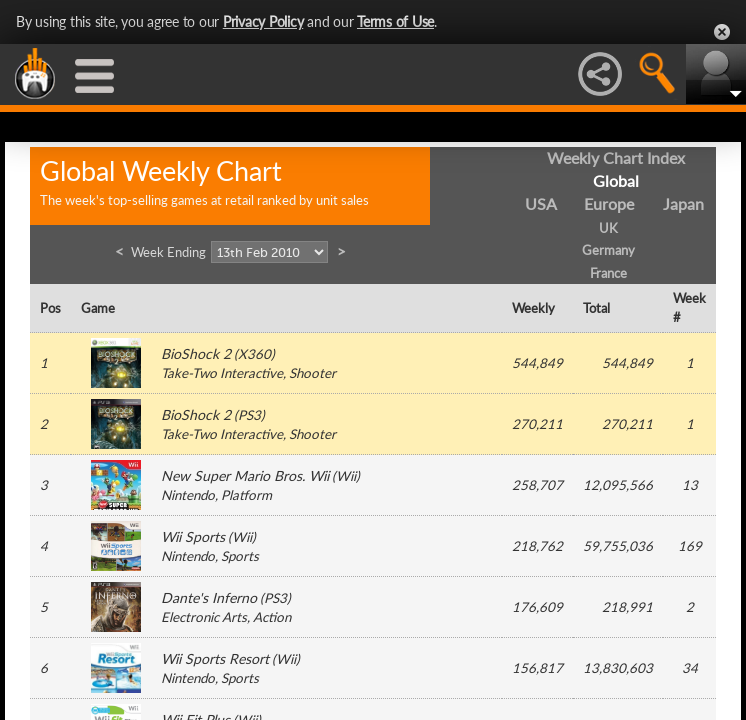 The width and height of the screenshot is (746, 720). What do you see at coordinates (609, 203) in the screenshot?
I see `Europe` at bounding box center [609, 203].